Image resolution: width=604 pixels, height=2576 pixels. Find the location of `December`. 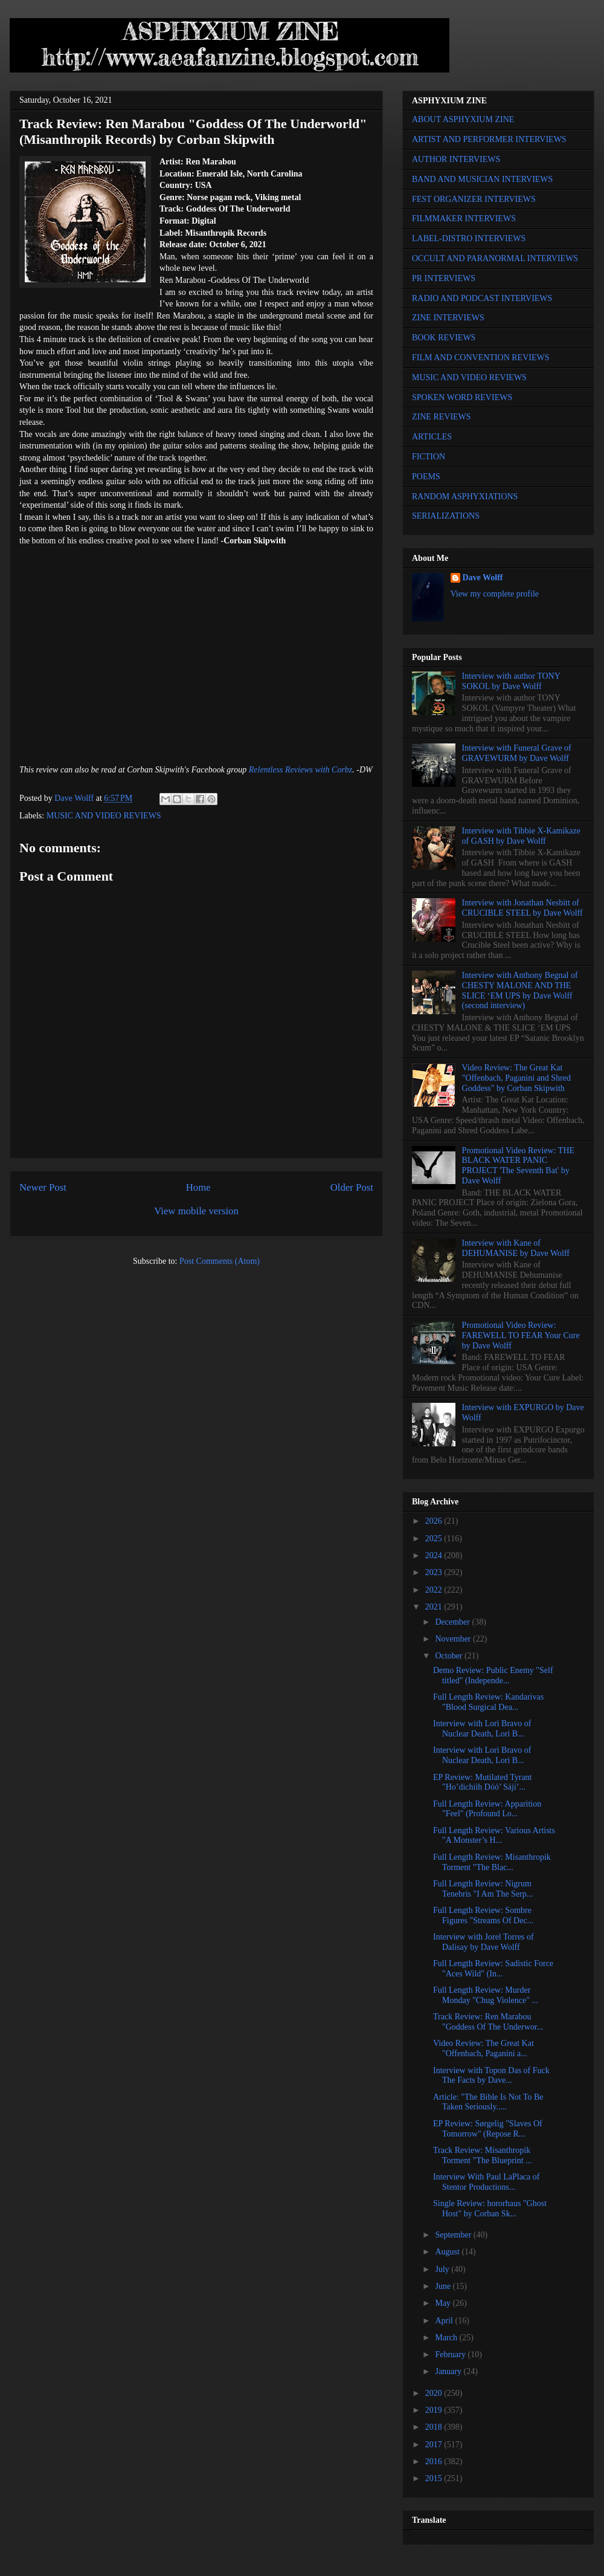

December is located at coordinates (453, 1621).